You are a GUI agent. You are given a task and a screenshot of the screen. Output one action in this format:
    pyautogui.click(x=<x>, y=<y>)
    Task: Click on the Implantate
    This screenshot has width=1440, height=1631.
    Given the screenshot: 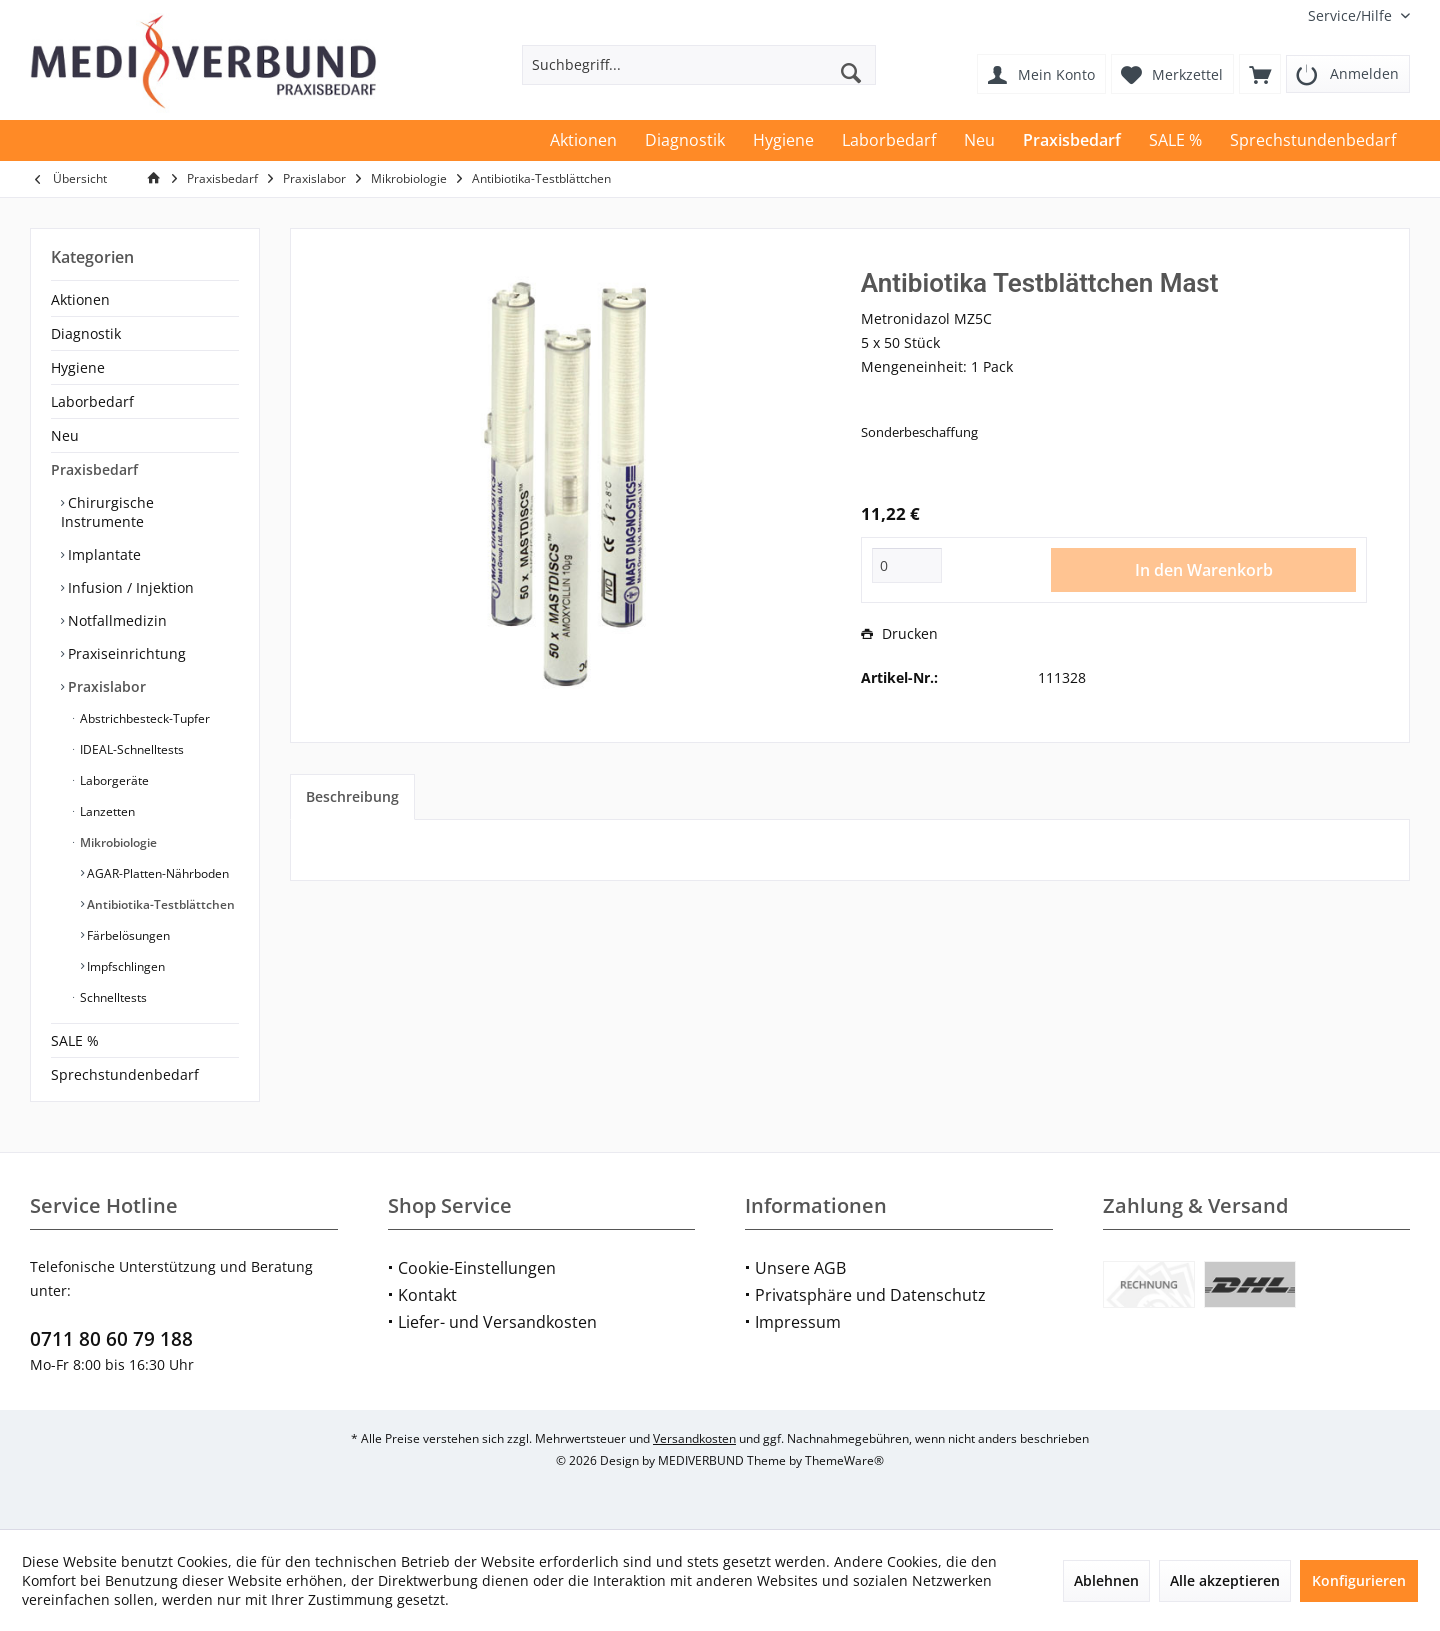 What is the action you would take?
    pyautogui.click(x=102, y=554)
    